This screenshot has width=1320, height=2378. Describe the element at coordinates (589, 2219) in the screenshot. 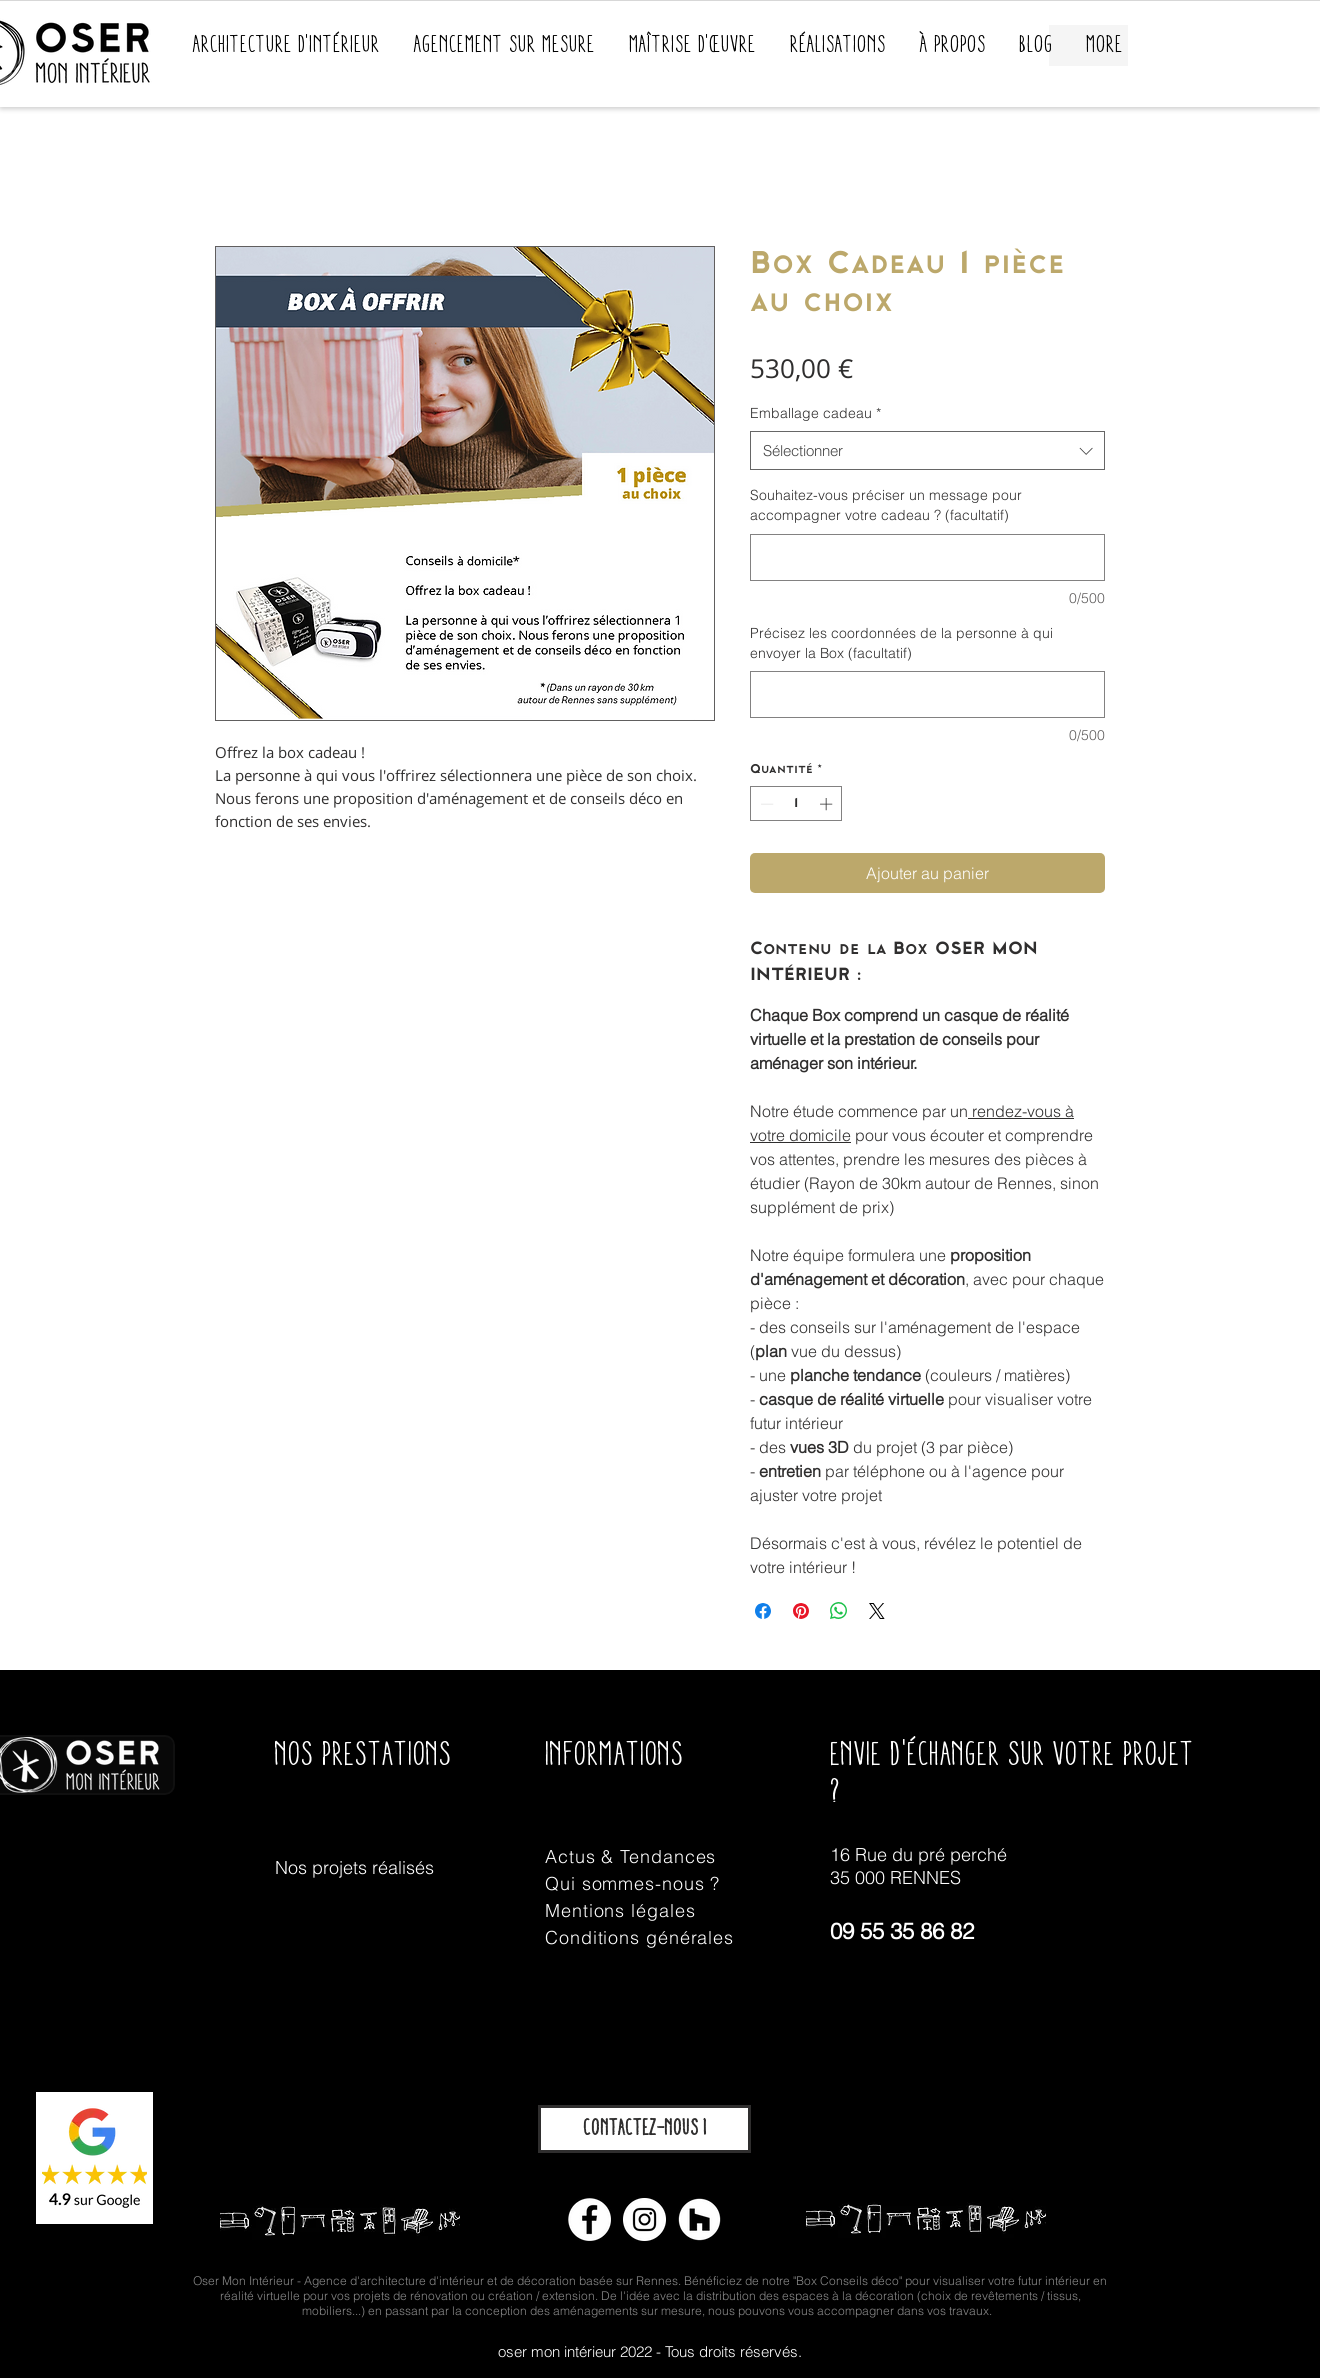

I see `[Facebook - White Circle]` at that location.